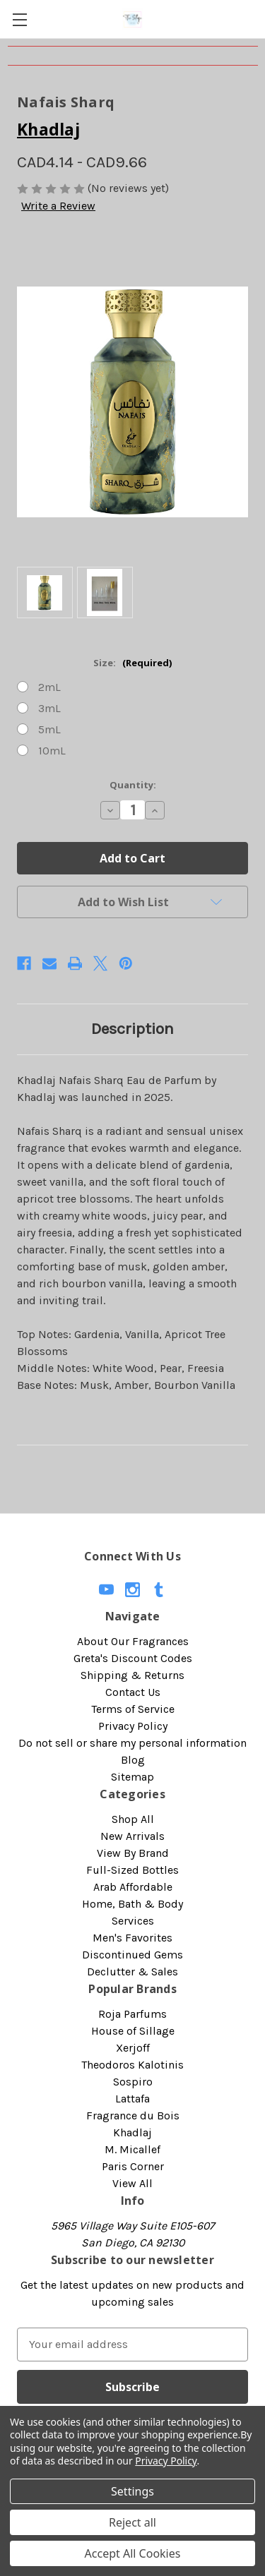 This screenshot has width=265, height=2576. Describe the element at coordinates (132, 1028) in the screenshot. I see `Description` at that location.